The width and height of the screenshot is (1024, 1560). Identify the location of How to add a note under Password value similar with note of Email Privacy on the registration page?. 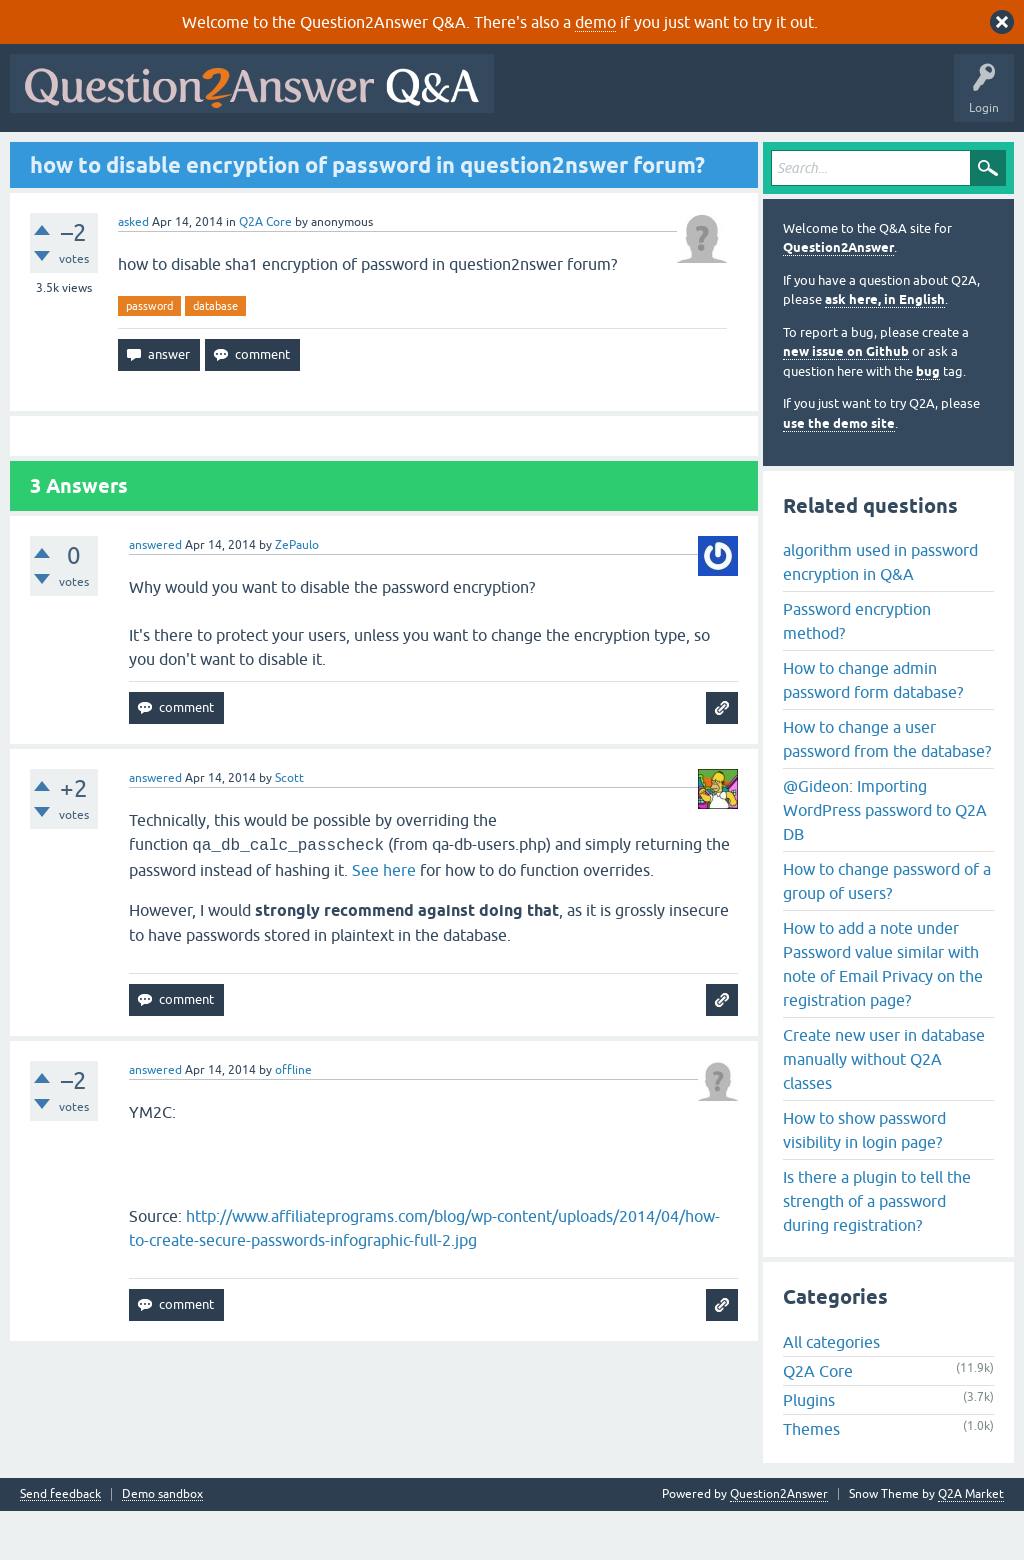
(883, 1012).